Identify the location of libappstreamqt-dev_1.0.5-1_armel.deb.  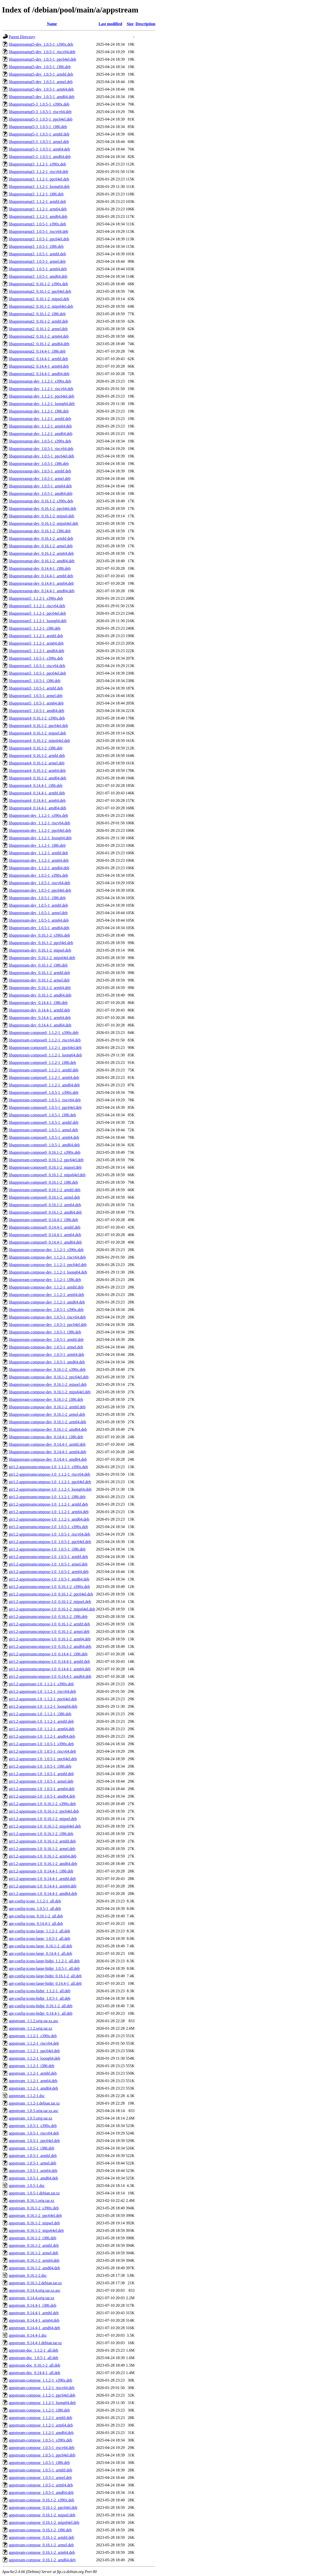
(40, 478).